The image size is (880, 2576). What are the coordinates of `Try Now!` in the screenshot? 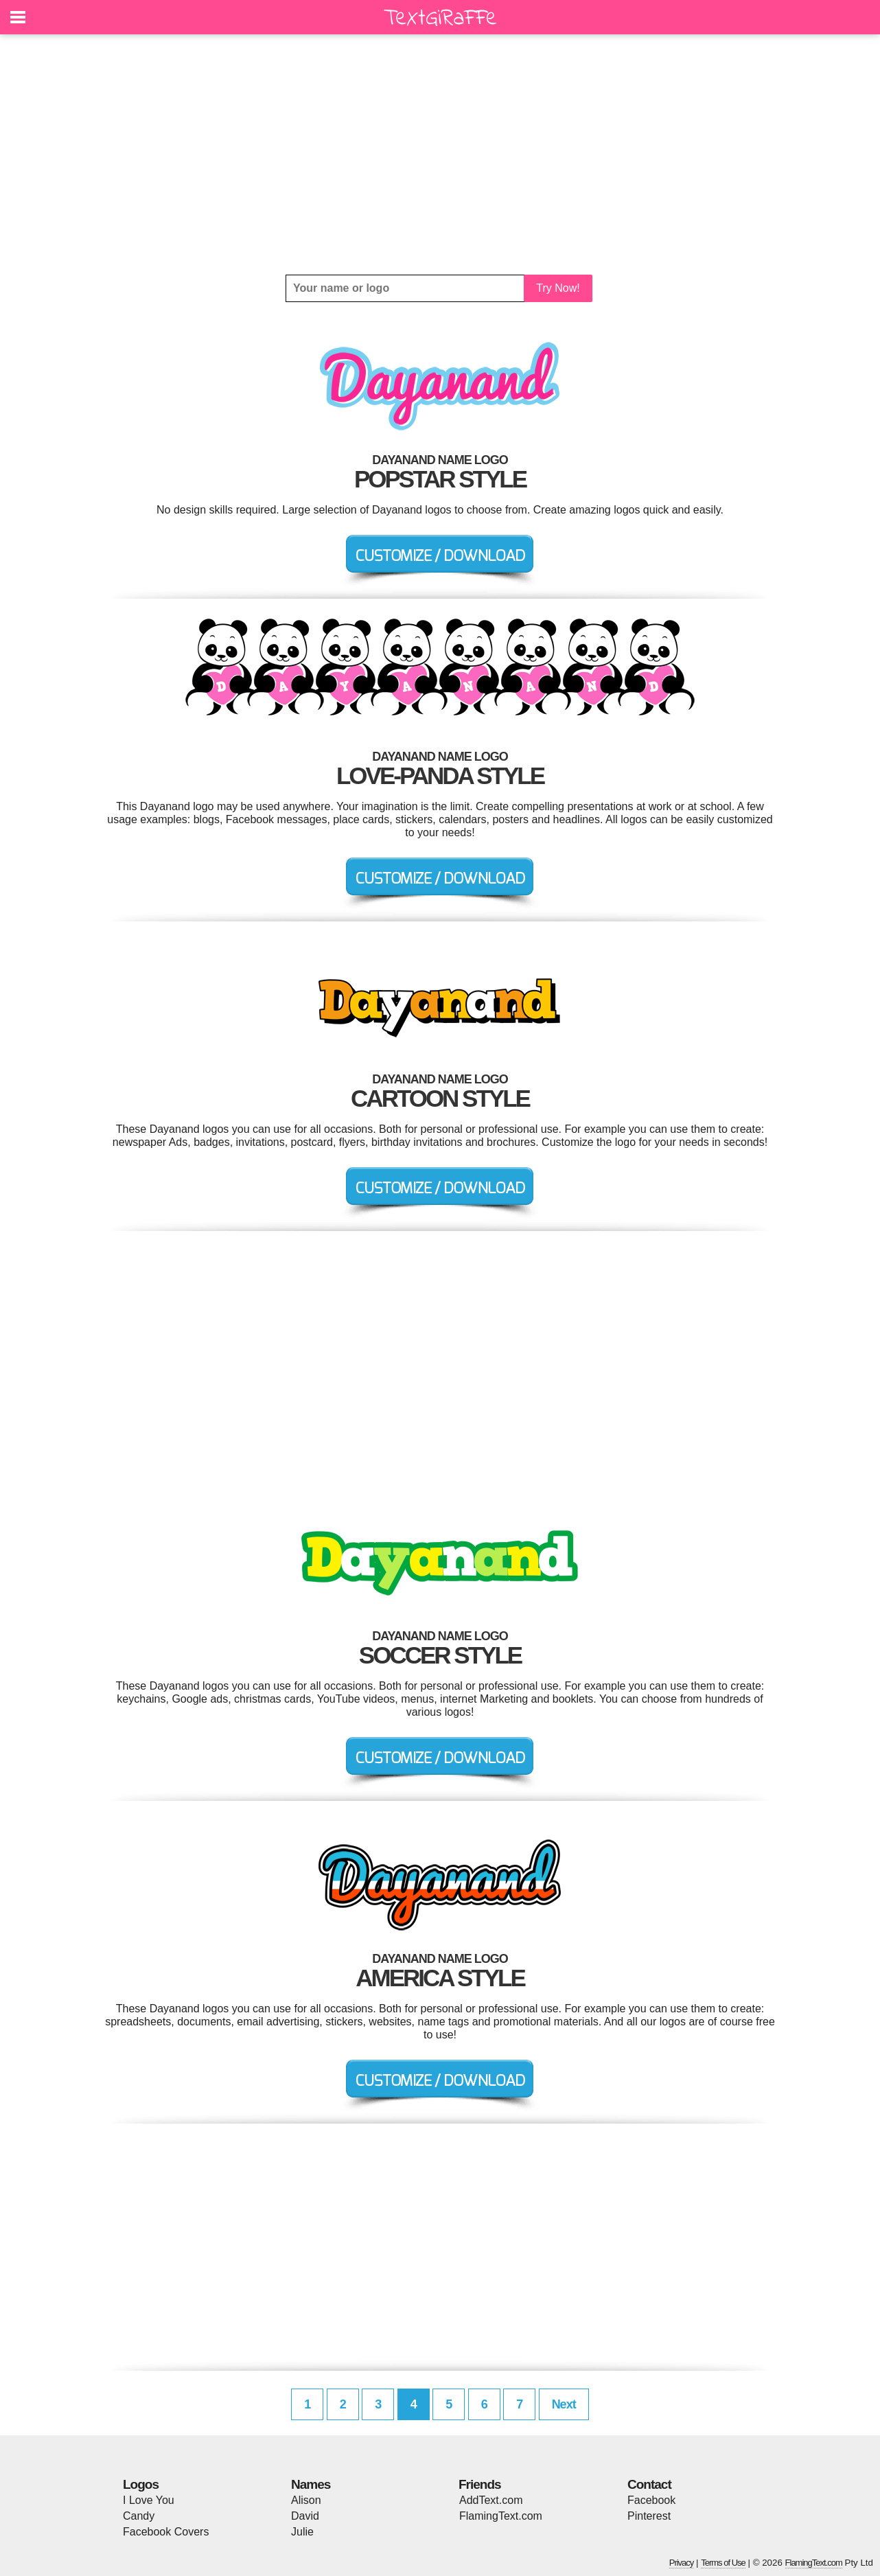 It's located at (557, 288).